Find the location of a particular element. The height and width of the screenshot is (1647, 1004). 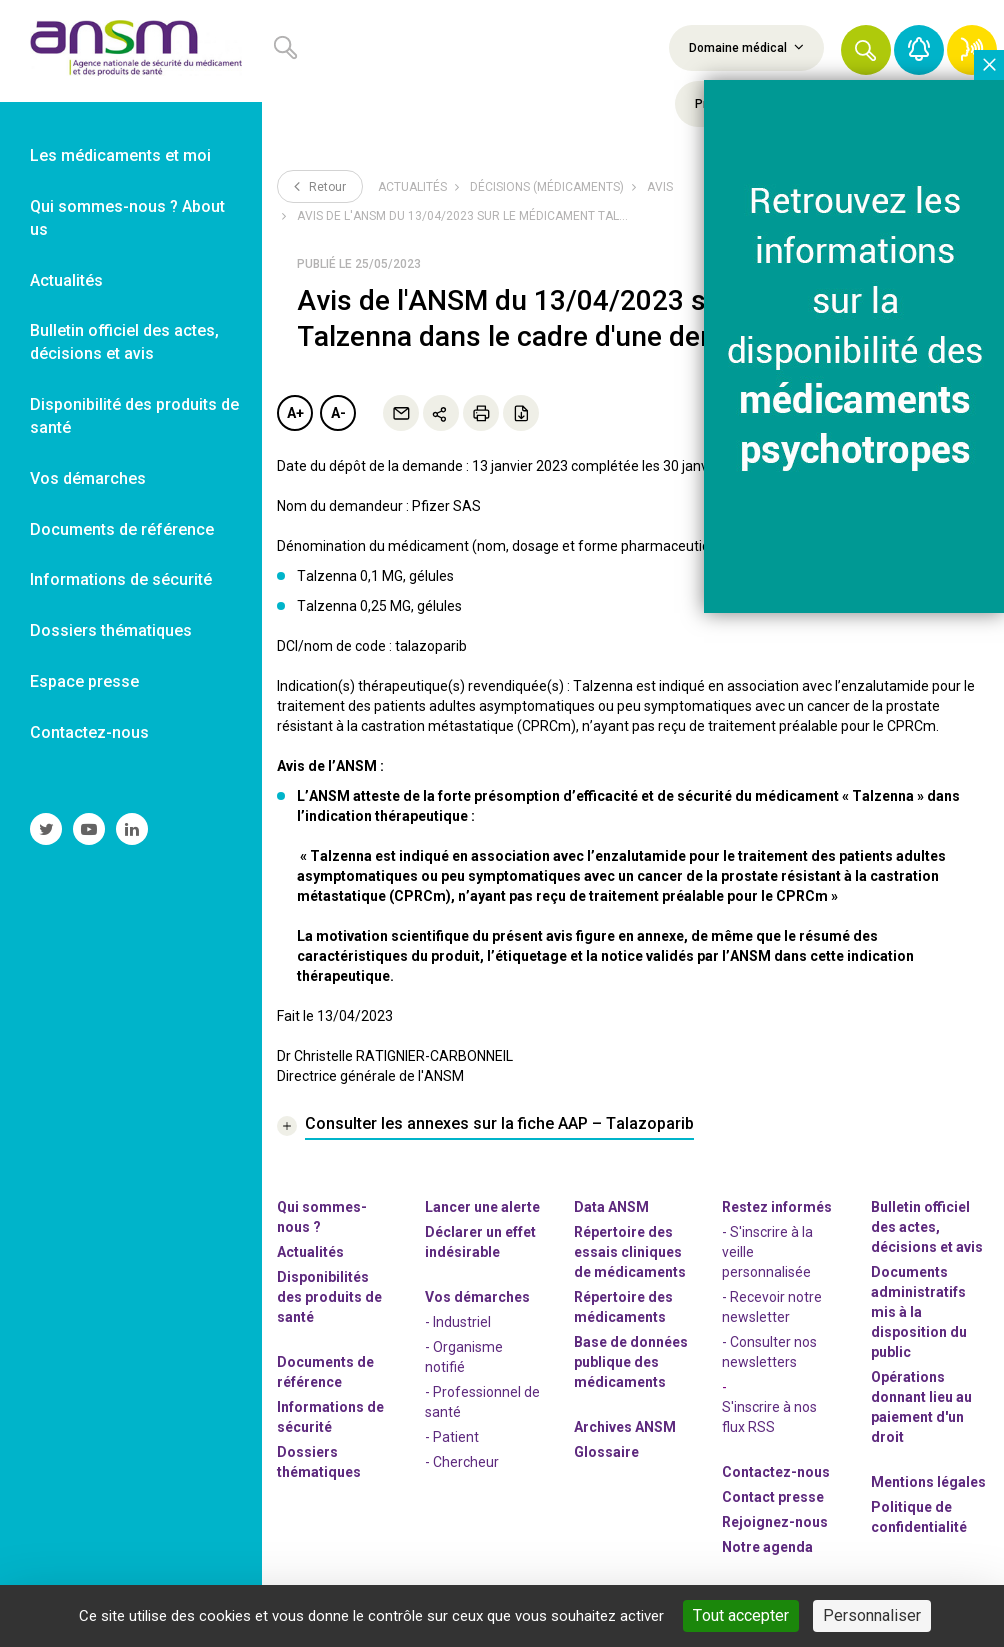

Disponibilité des produits de santé [link] is located at coordinates (134, 416).